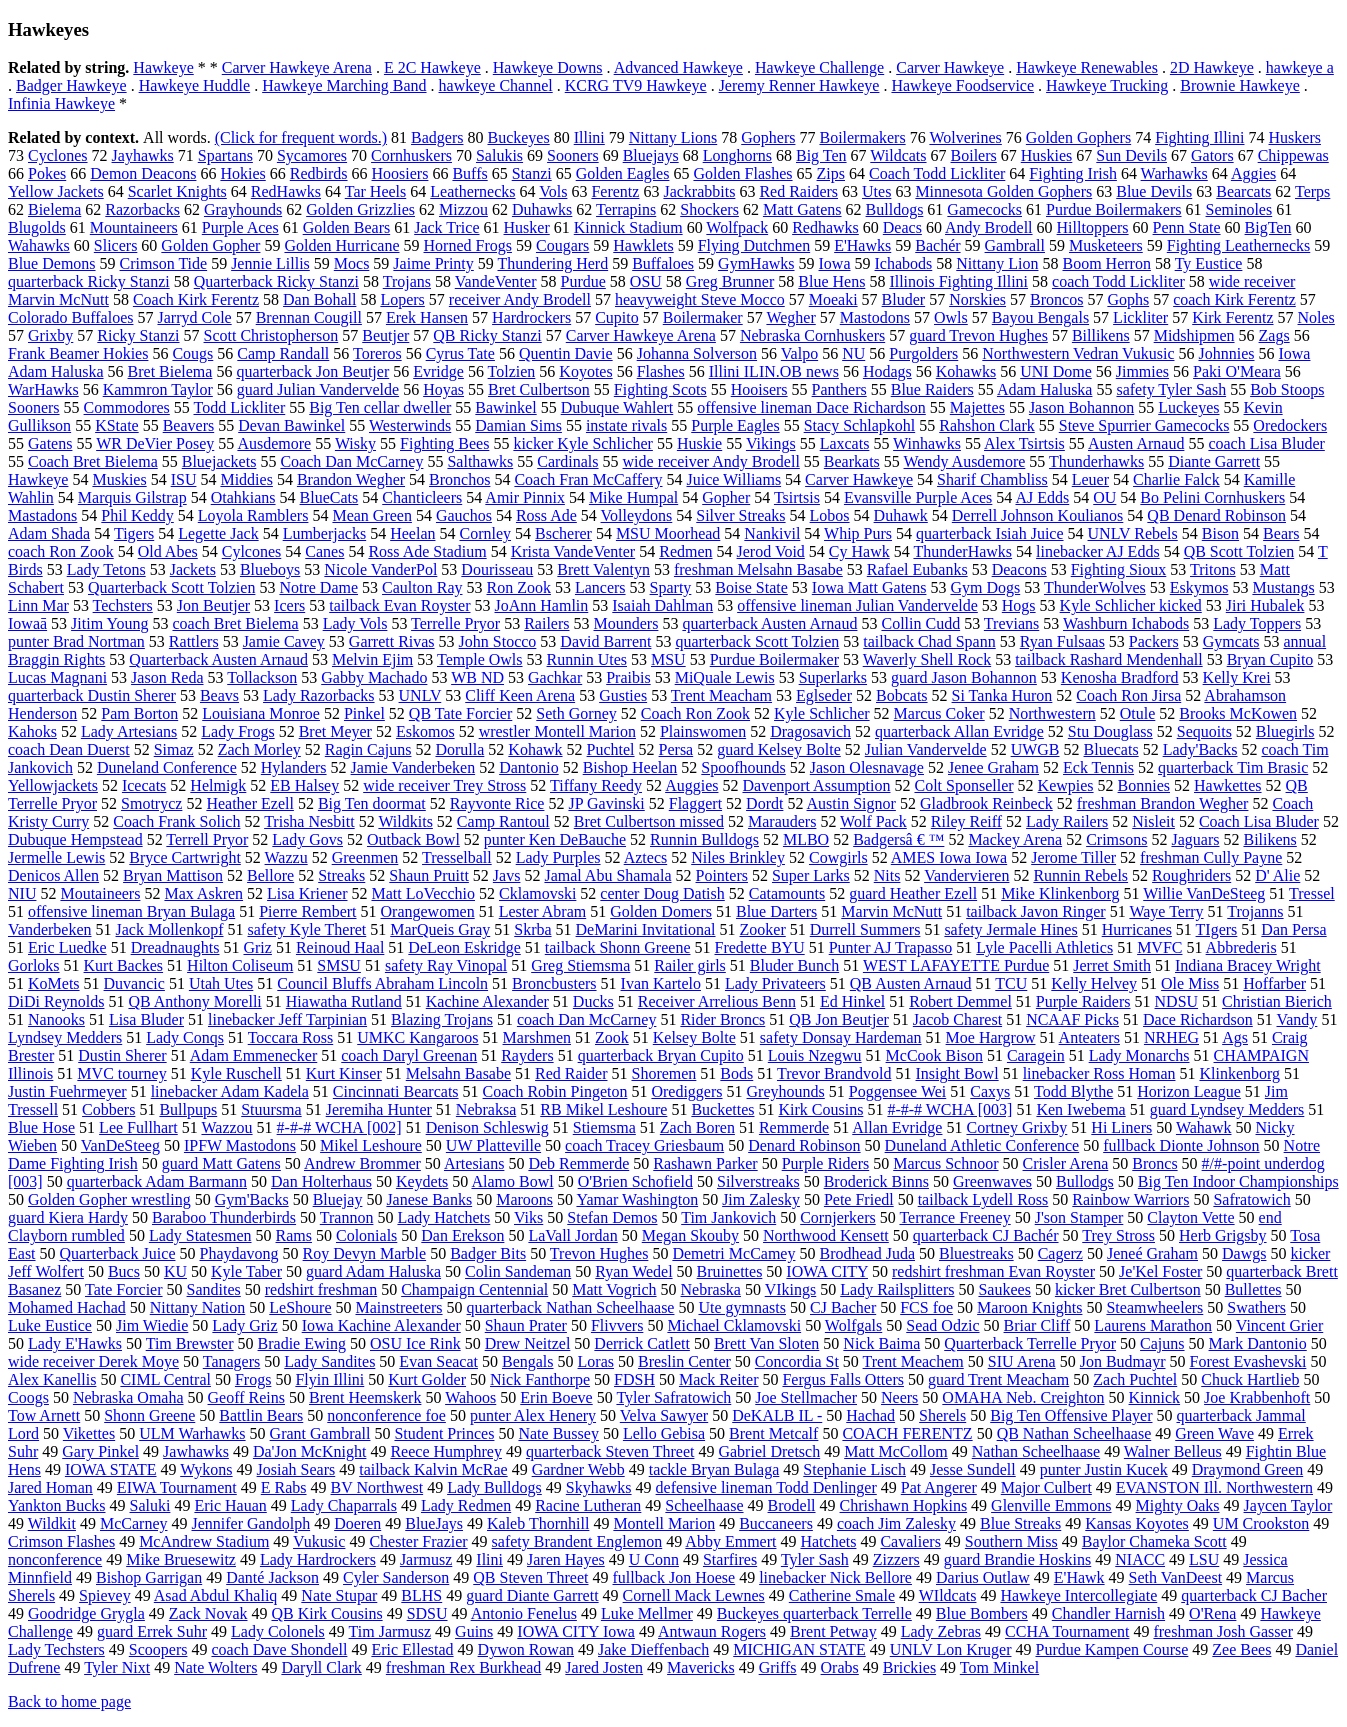 Image resolution: width=1347 pixels, height=1727 pixels. I want to click on Scarlet Knights, so click(177, 191).